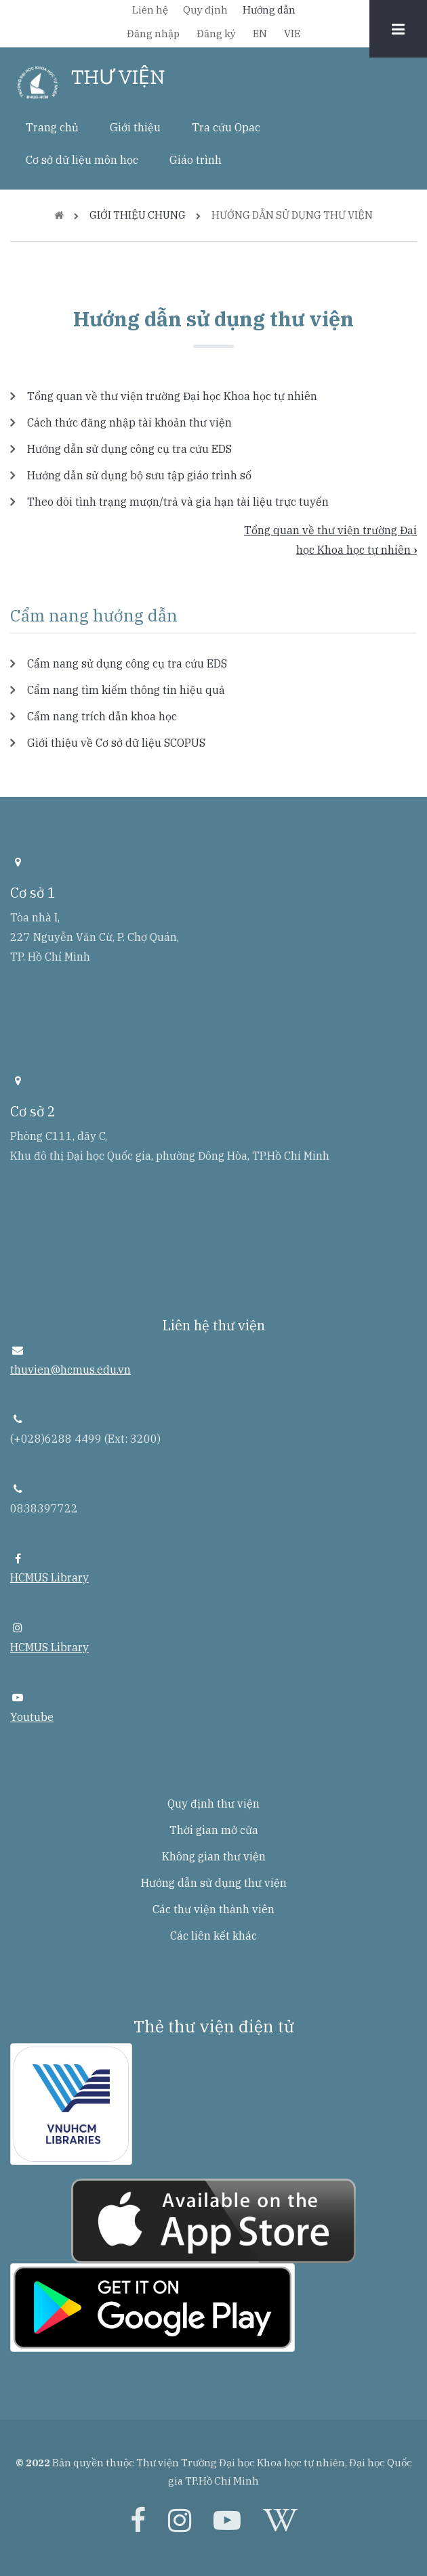 The image size is (427, 2576). Describe the element at coordinates (118, 77) in the screenshot. I see `THƯ VIỆN` at that location.